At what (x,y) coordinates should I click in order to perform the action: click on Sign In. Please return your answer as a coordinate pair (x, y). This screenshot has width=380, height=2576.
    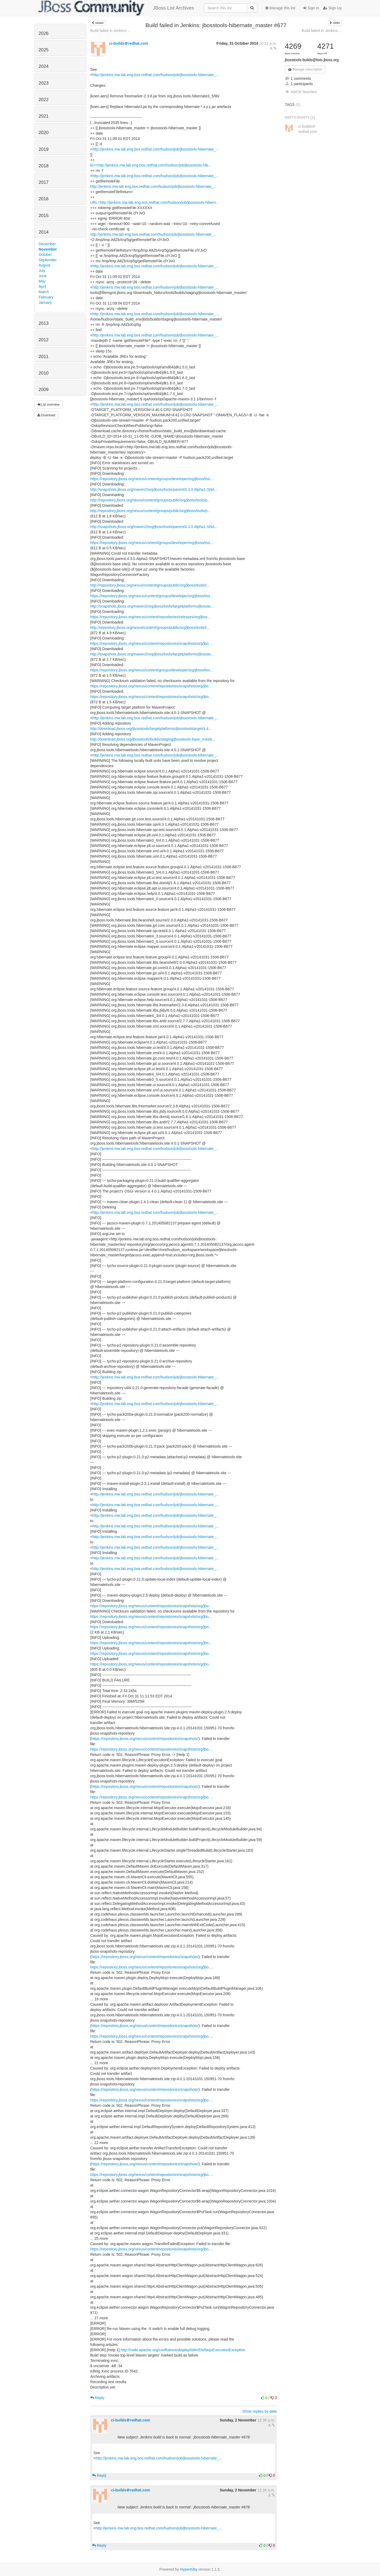
    Looking at the image, I should click on (311, 8).